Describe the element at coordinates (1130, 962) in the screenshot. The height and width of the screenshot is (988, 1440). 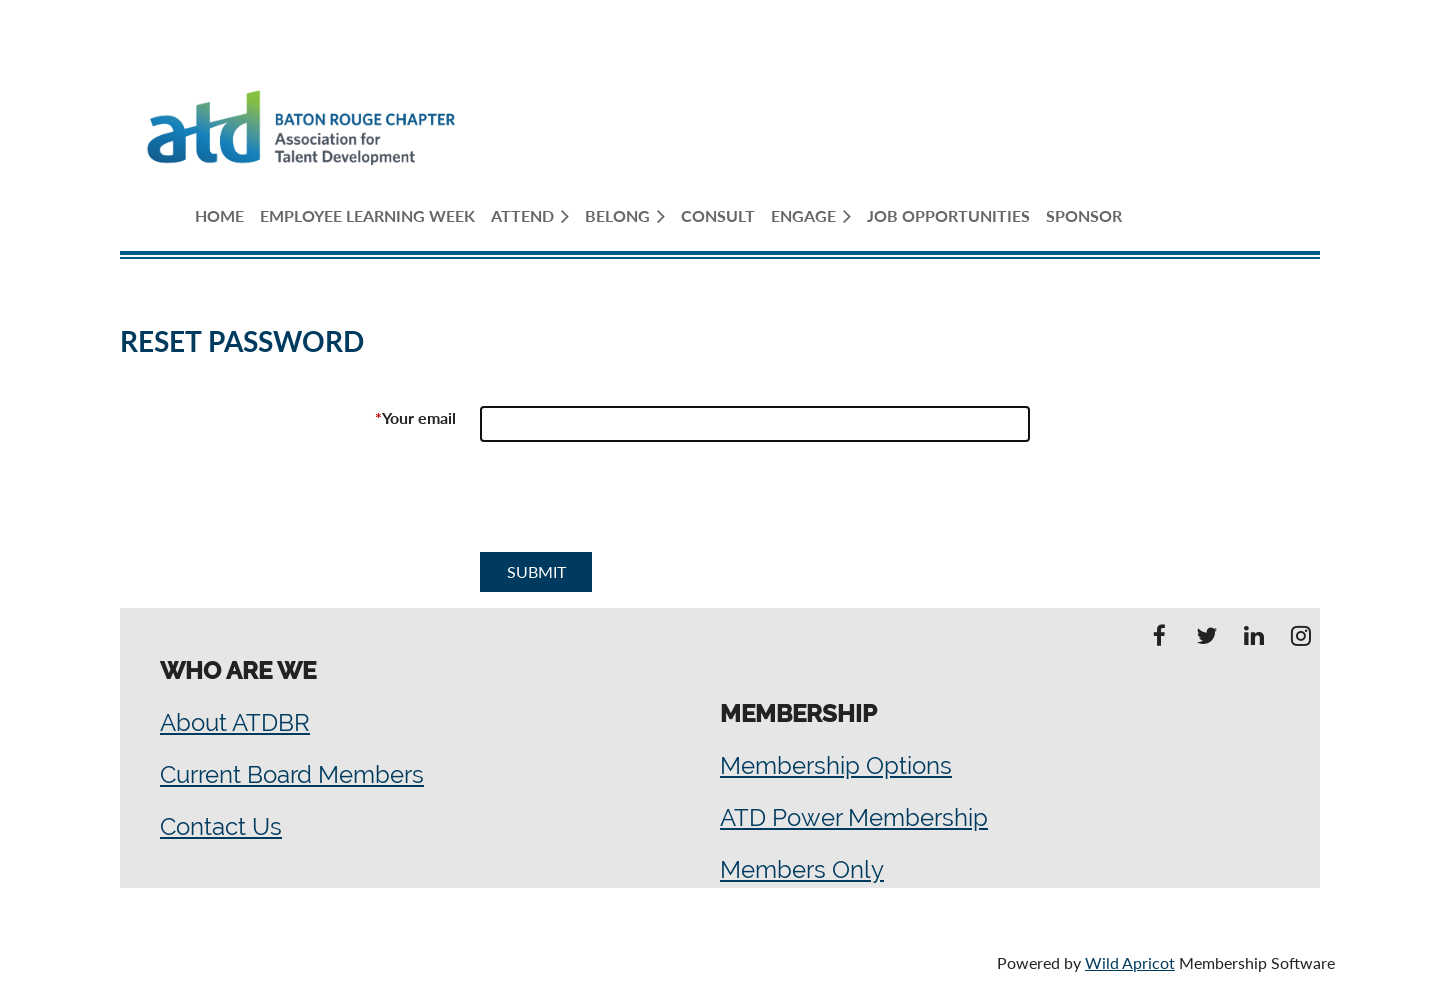
I see `Wild Apricot` at that location.